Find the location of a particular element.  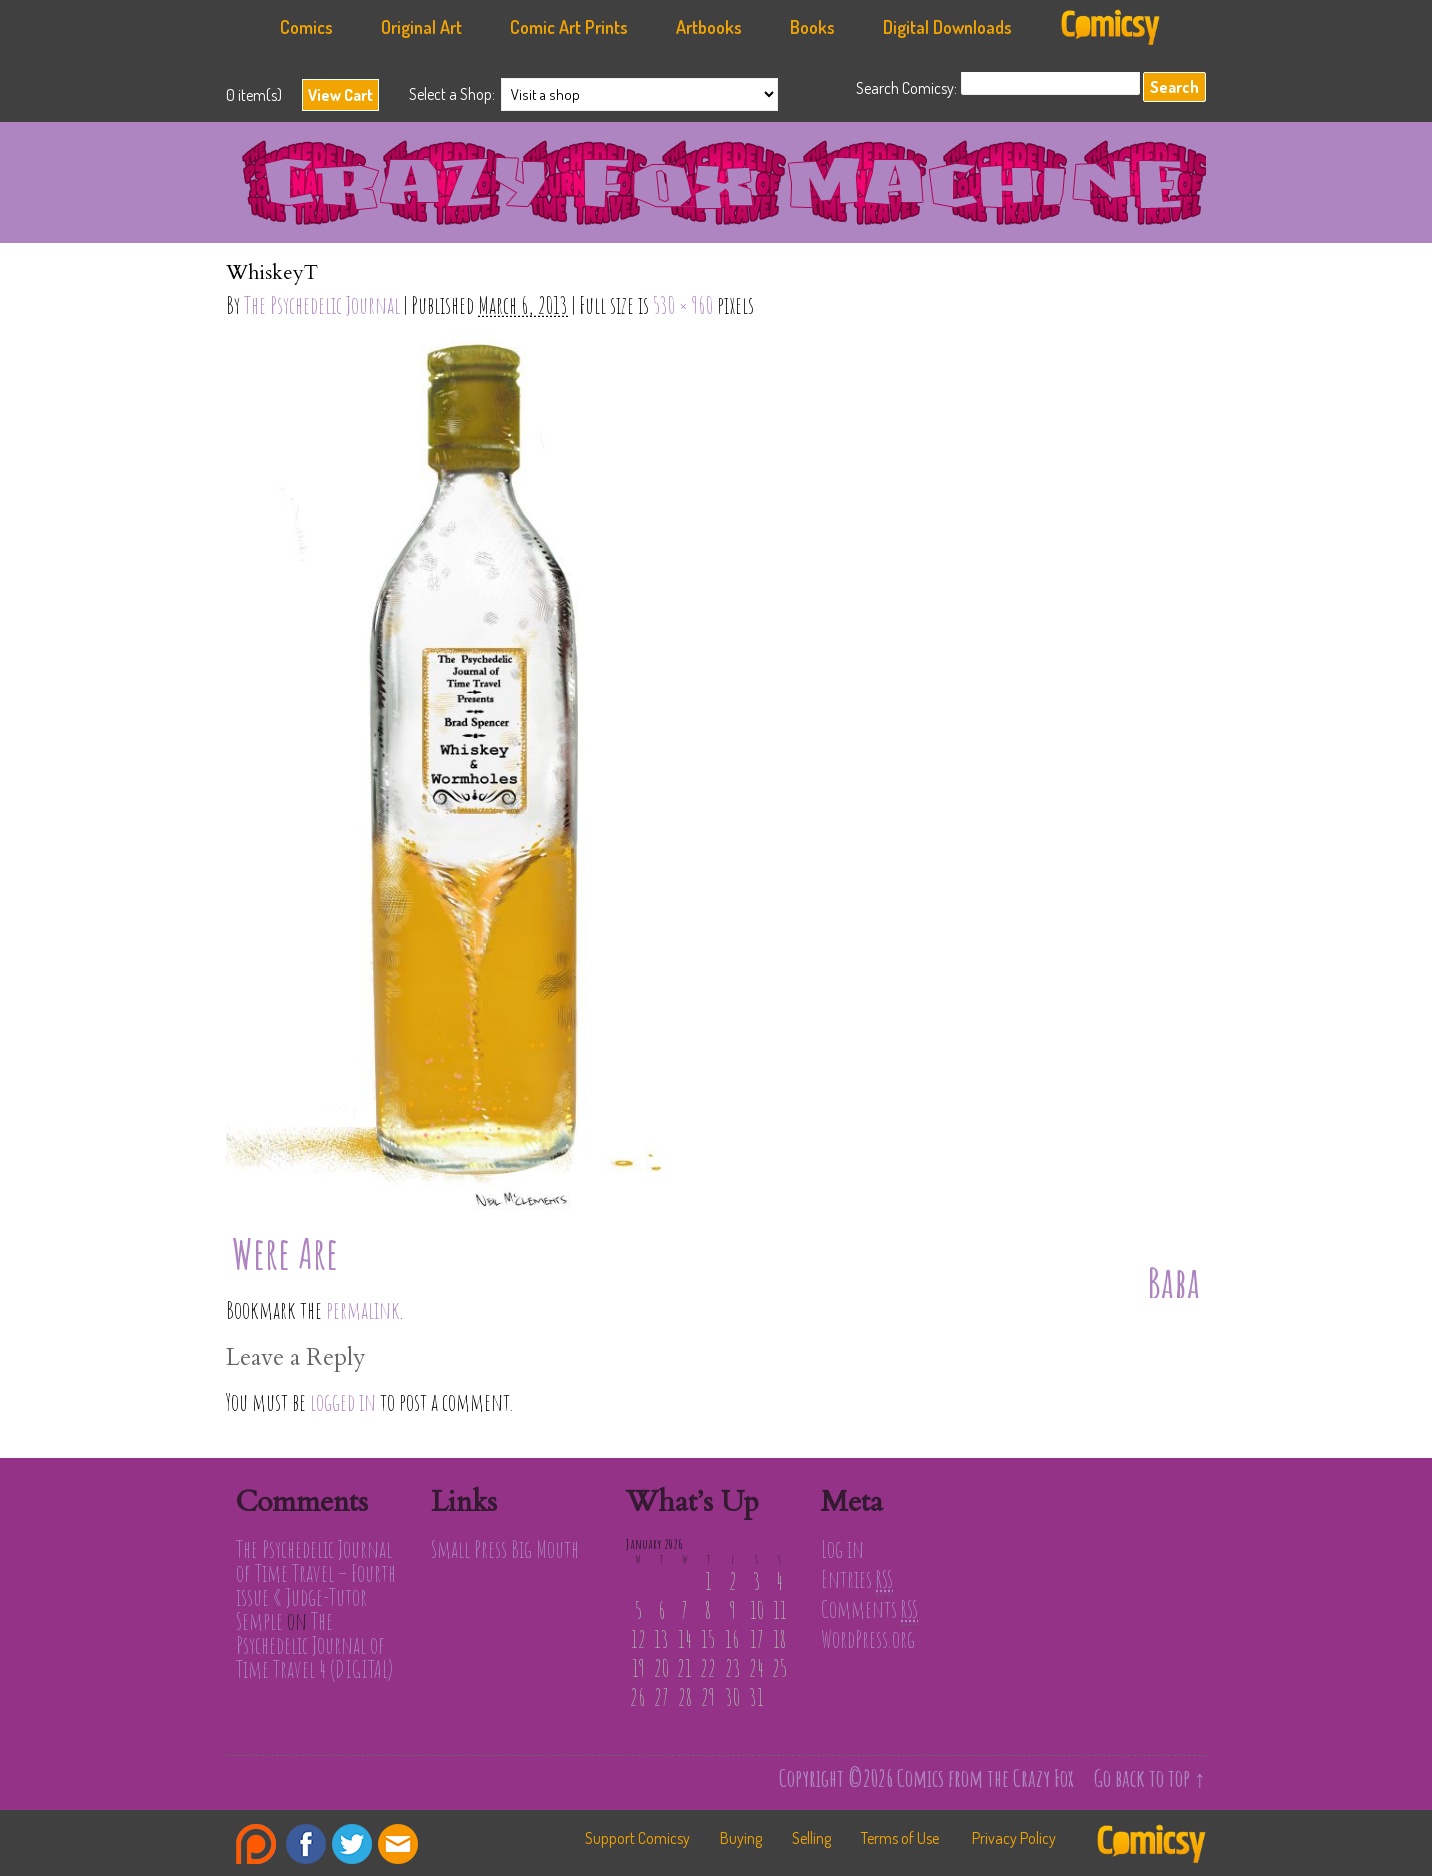

Comics from the Crazy Fox is located at coordinates (726, 188).